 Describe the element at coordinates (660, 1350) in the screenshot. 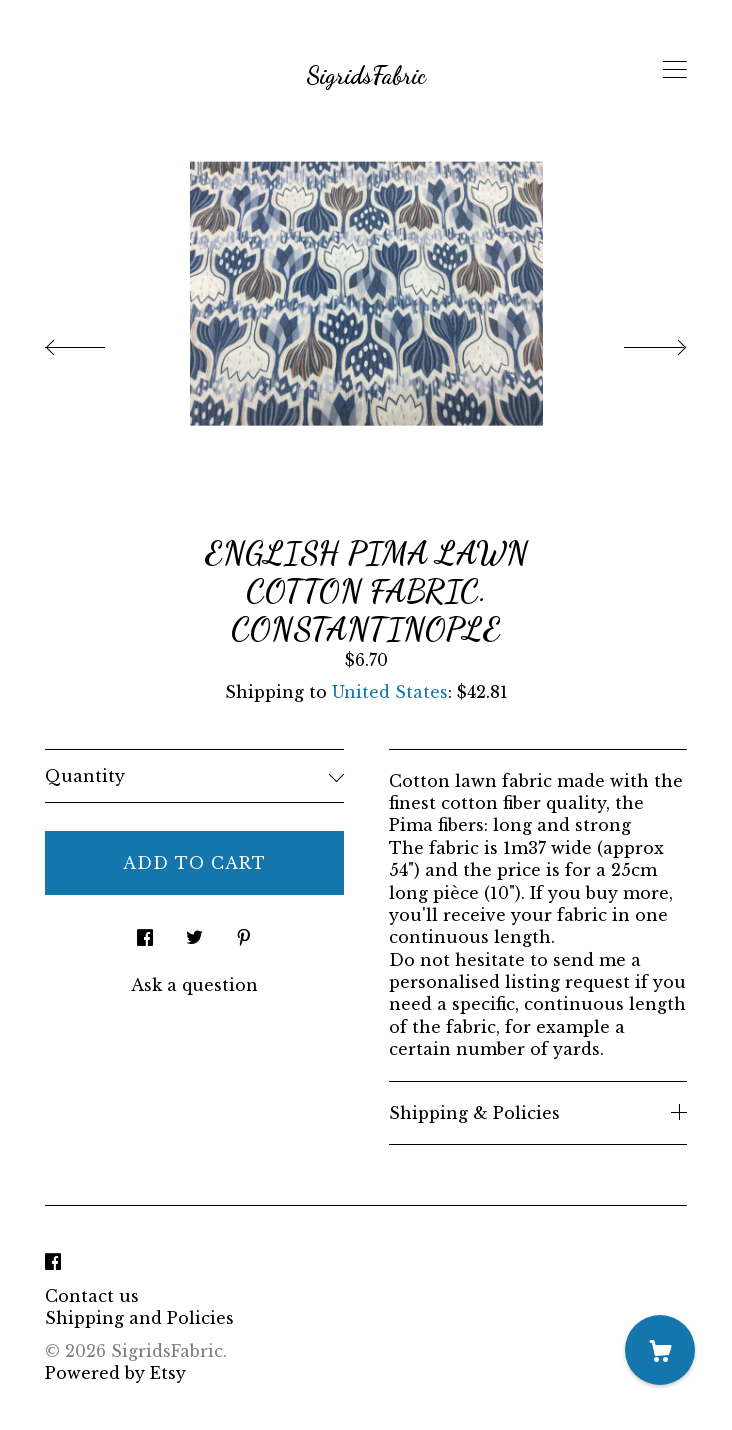

I see `[Cart]` at that location.